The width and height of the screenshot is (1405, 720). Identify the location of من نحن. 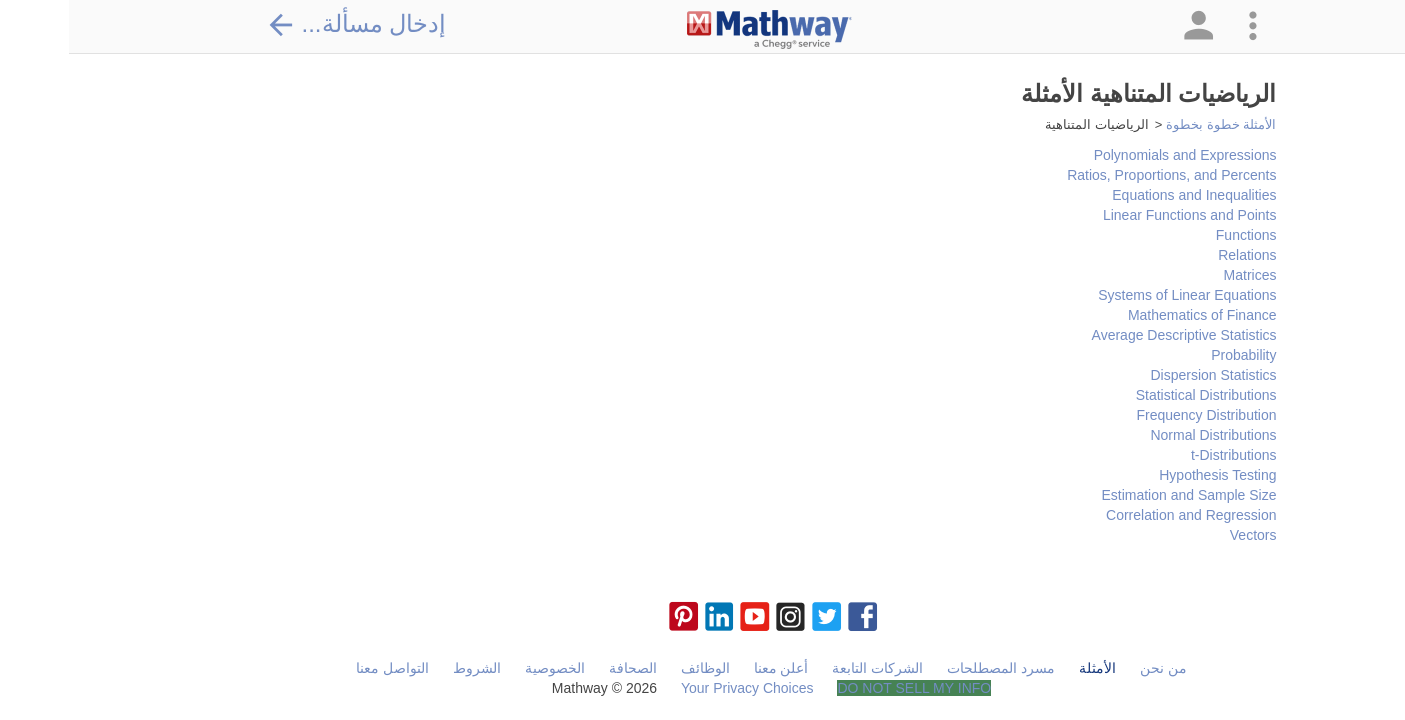
(1094, 668).